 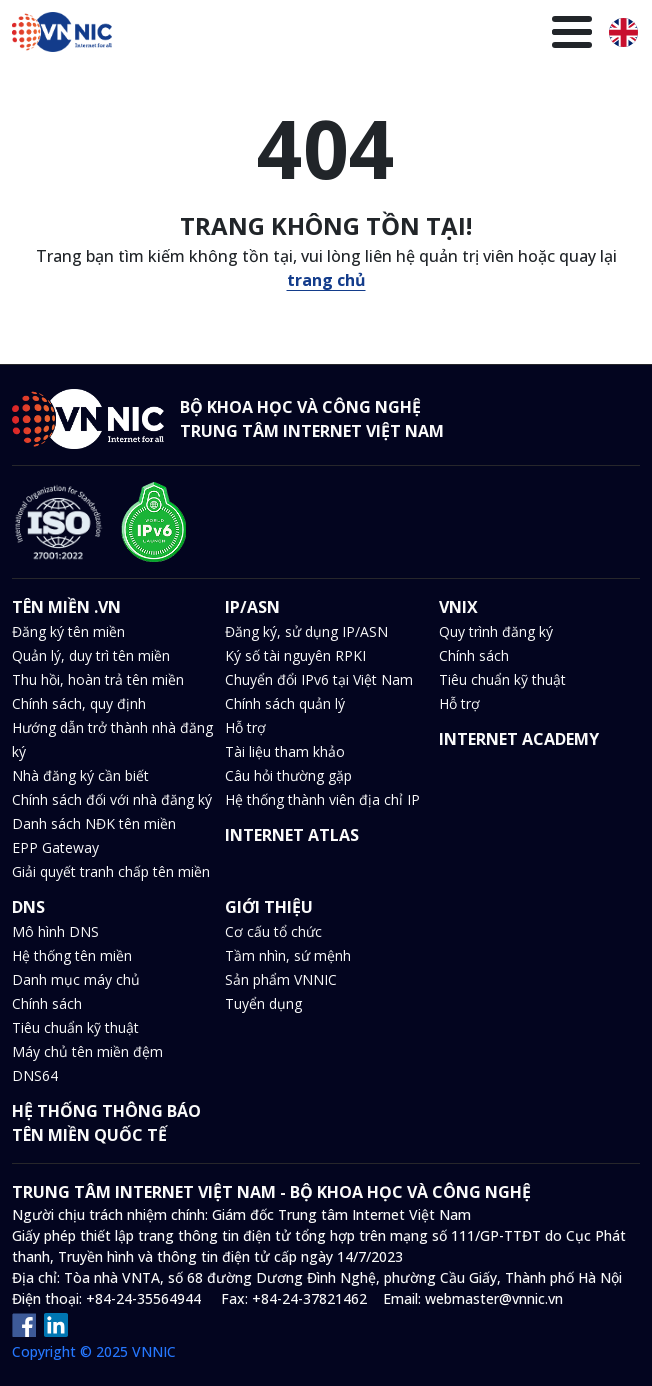 I want to click on Mô hình DNS, so click(x=55, y=931).